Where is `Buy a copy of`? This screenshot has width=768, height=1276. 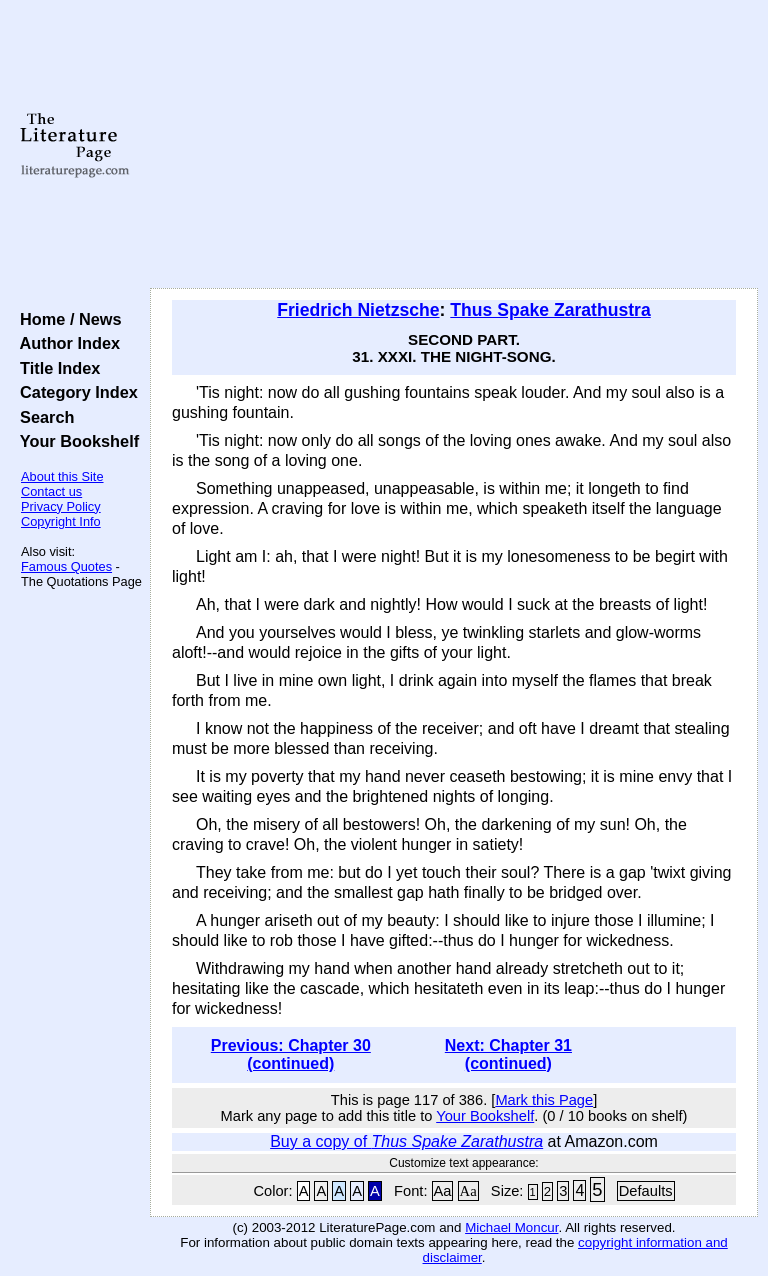
Buy a copy of is located at coordinates (406, 1141).